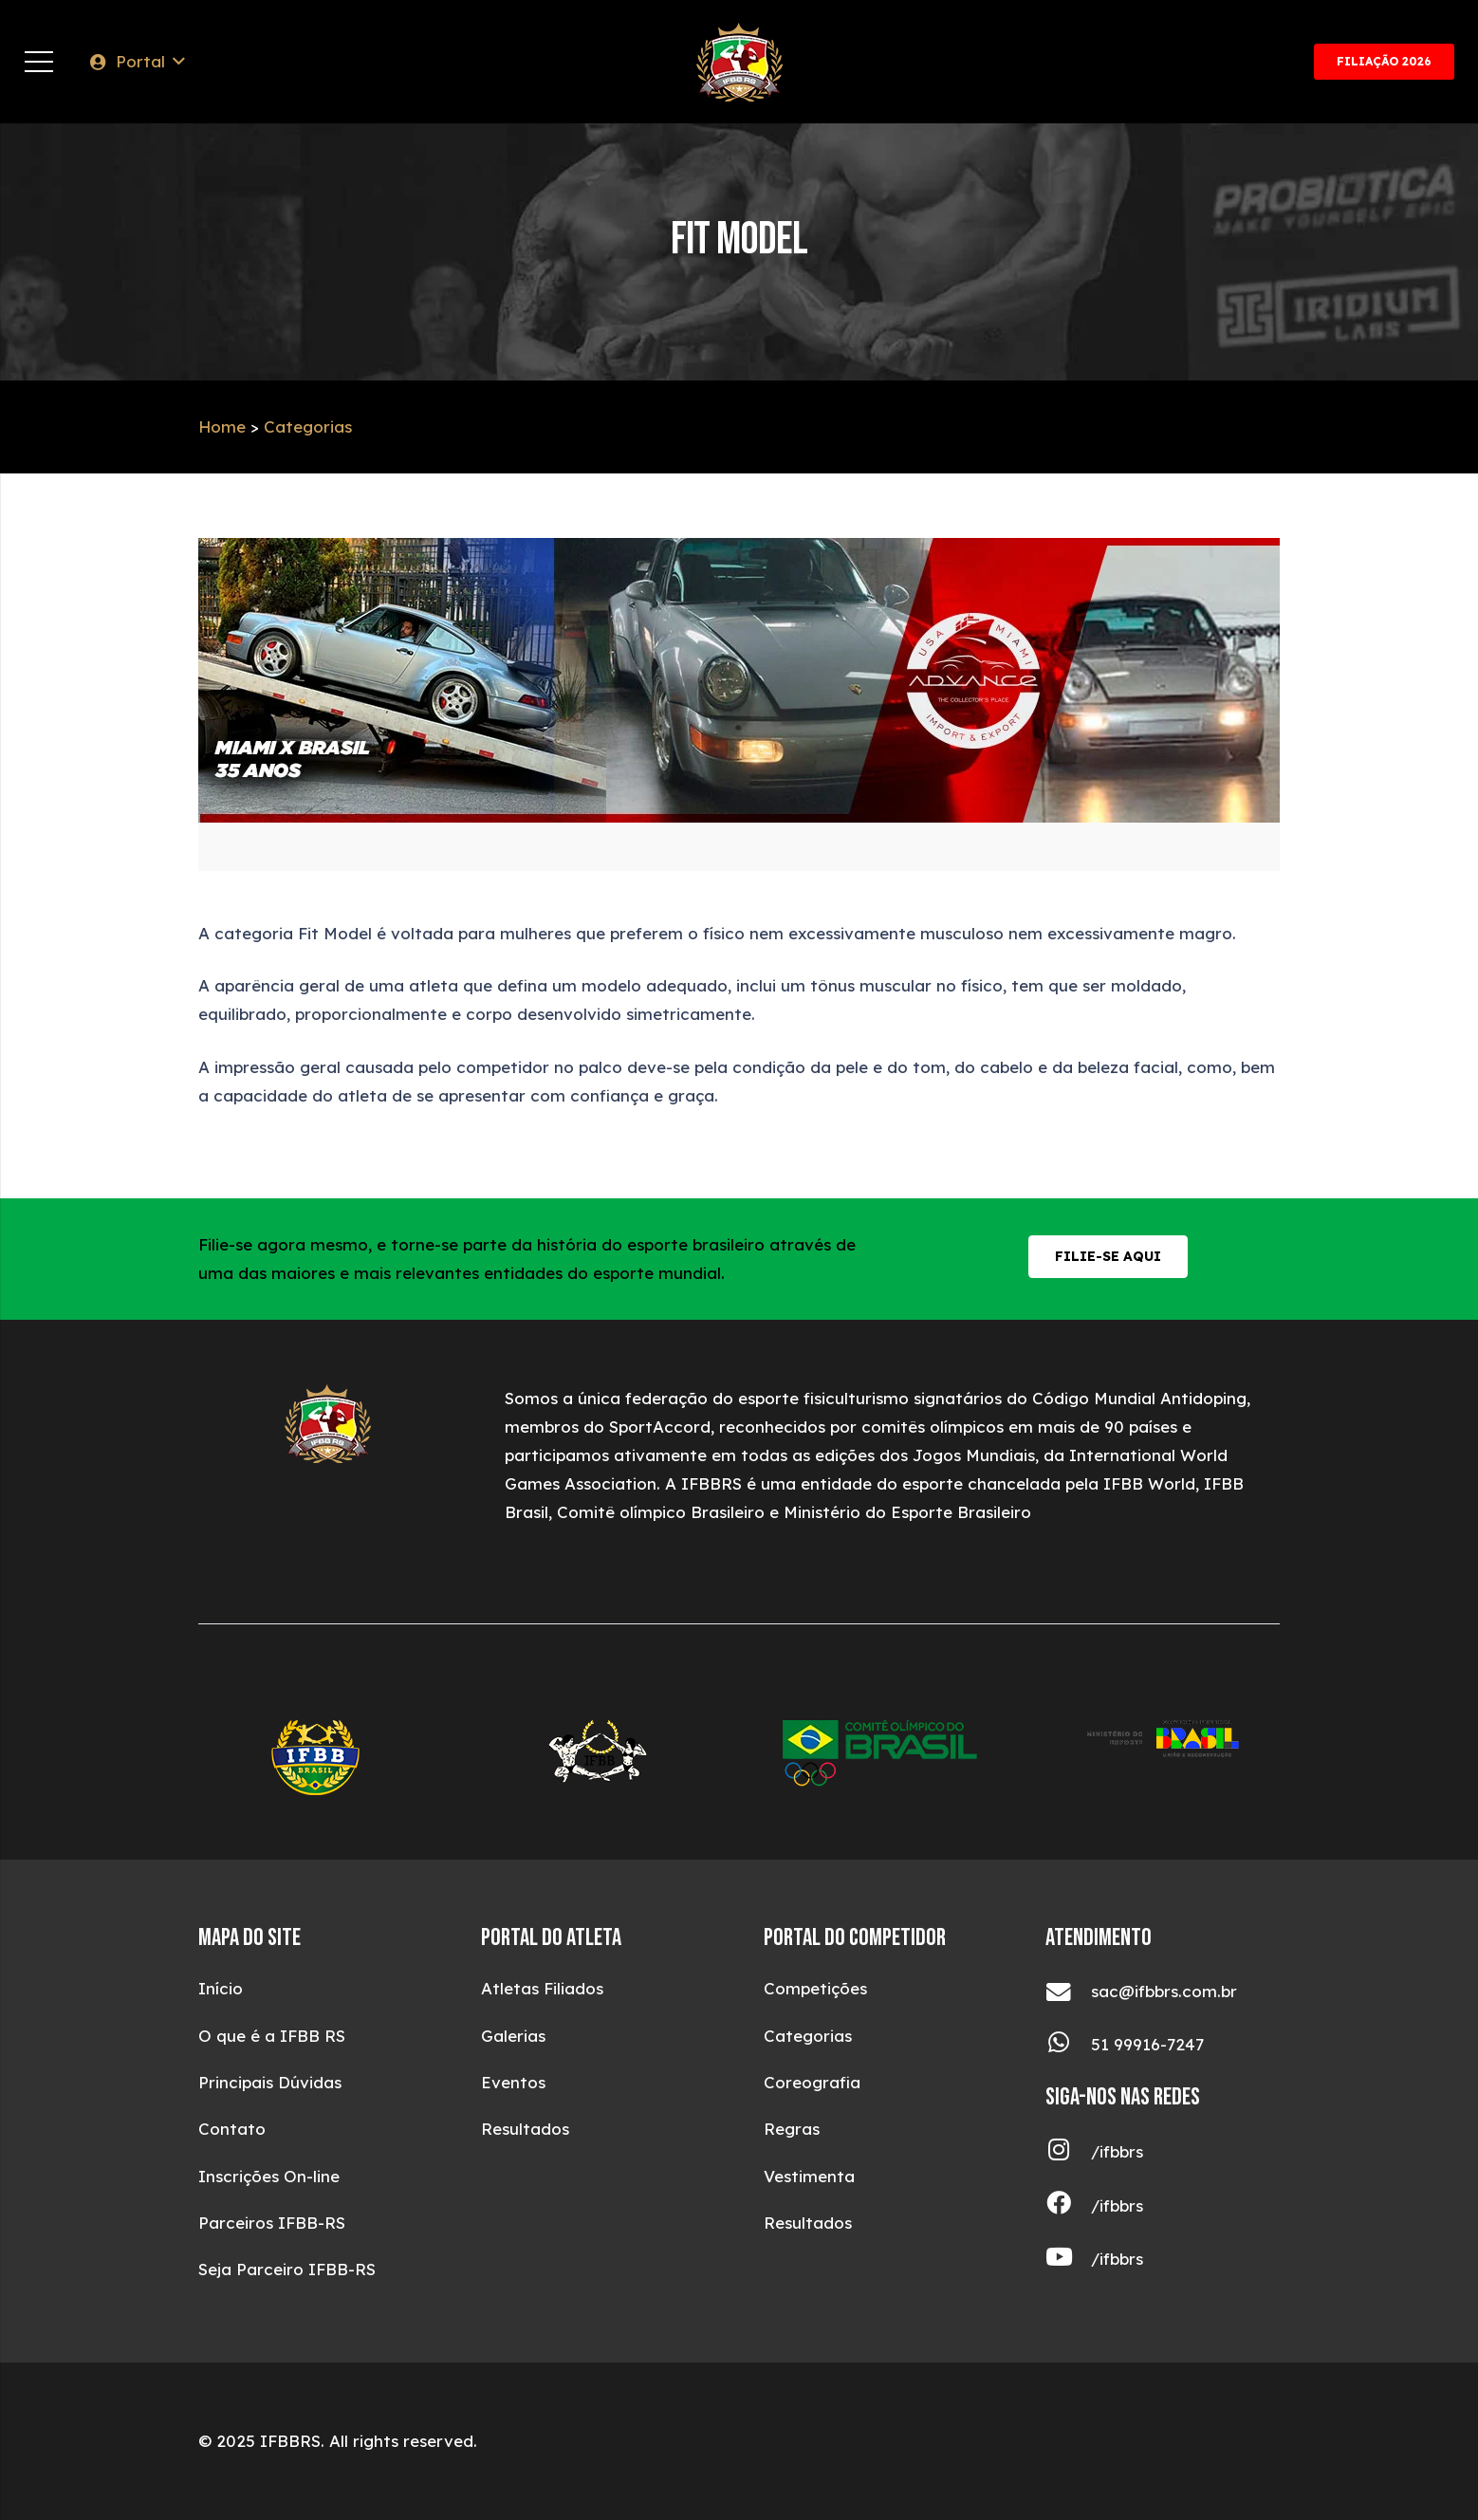 This screenshot has height=2520, width=1478. I want to click on [button], so click(136, 62).